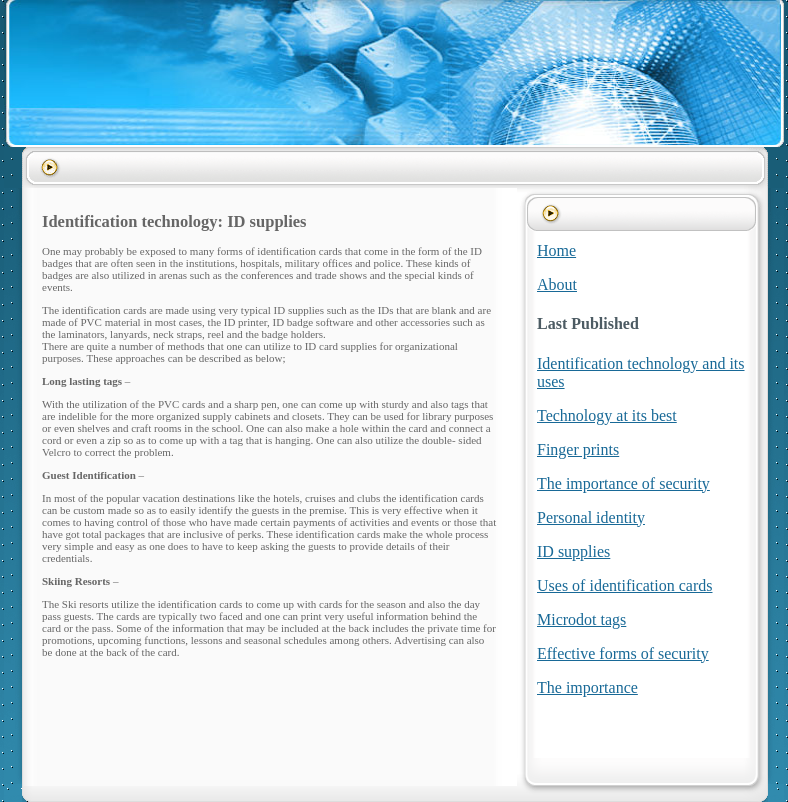 This screenshot has height=802, width=788. What do you see at coordinates (578, 449) in the screenshot?
I see `Finger prints` at bounding box center [578, 449].